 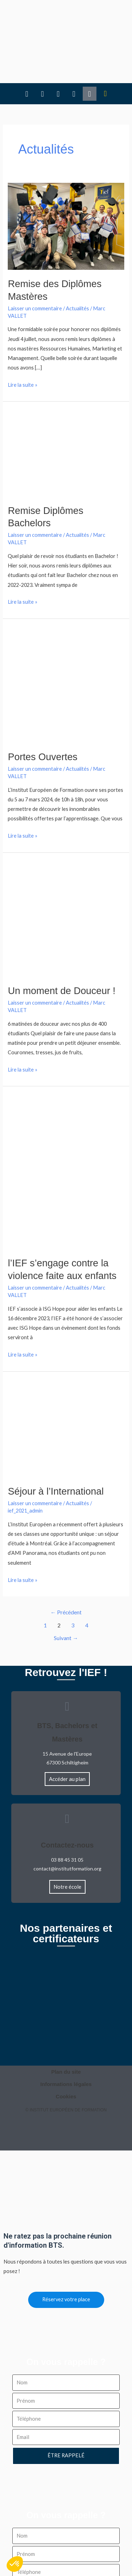 What do you see at coordinates (77, 265) in the screenshot?
I see `Actualités` at bounding box center [77, 265].